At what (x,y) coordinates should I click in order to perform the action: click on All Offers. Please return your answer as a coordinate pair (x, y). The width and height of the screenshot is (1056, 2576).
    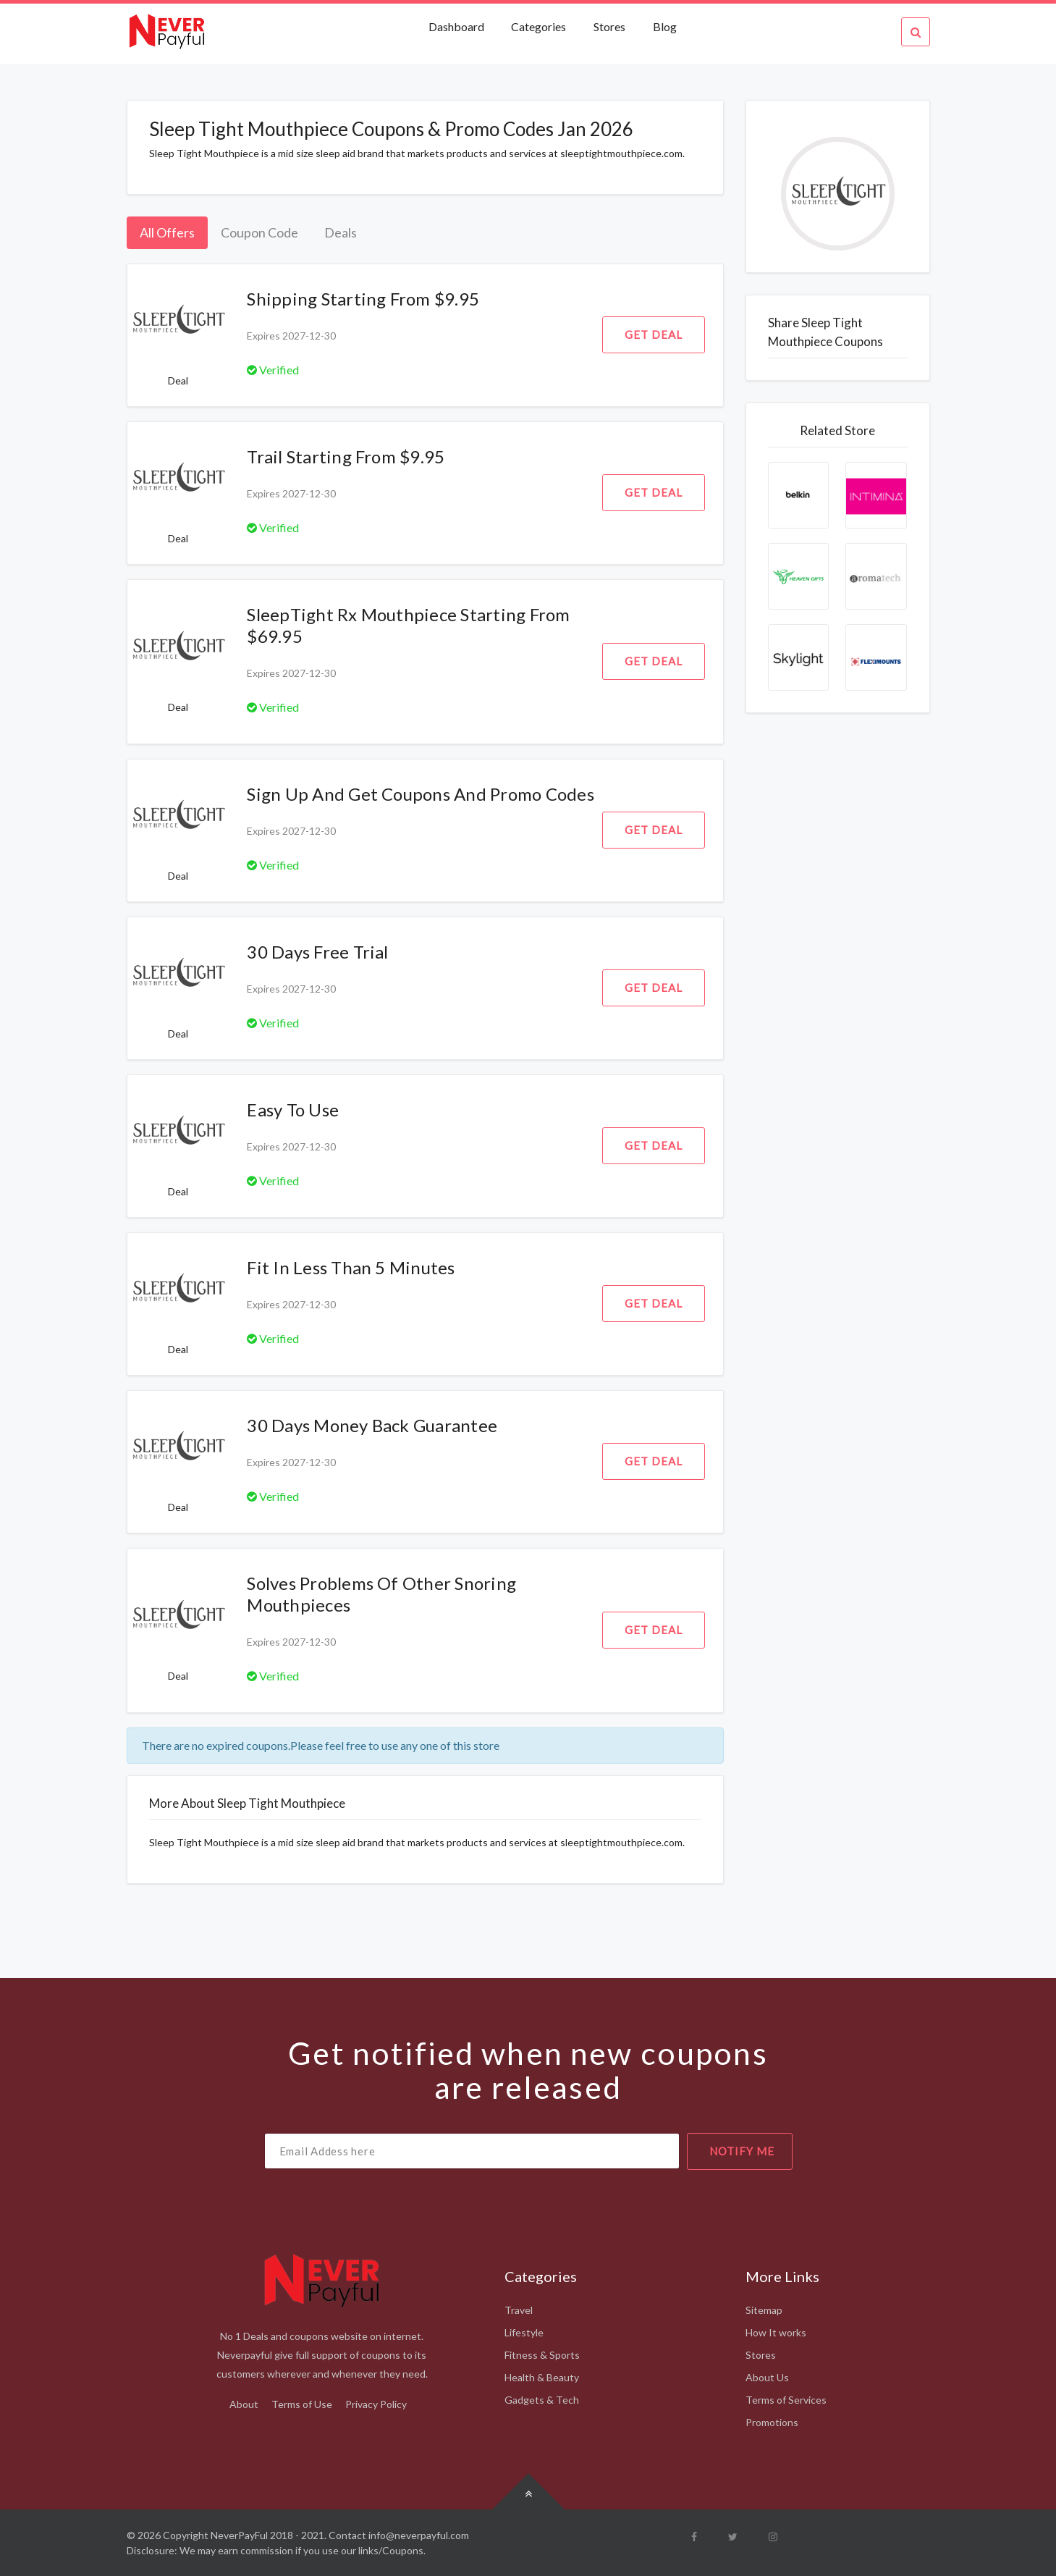
    Looking at the image, I should click on (167, 232).